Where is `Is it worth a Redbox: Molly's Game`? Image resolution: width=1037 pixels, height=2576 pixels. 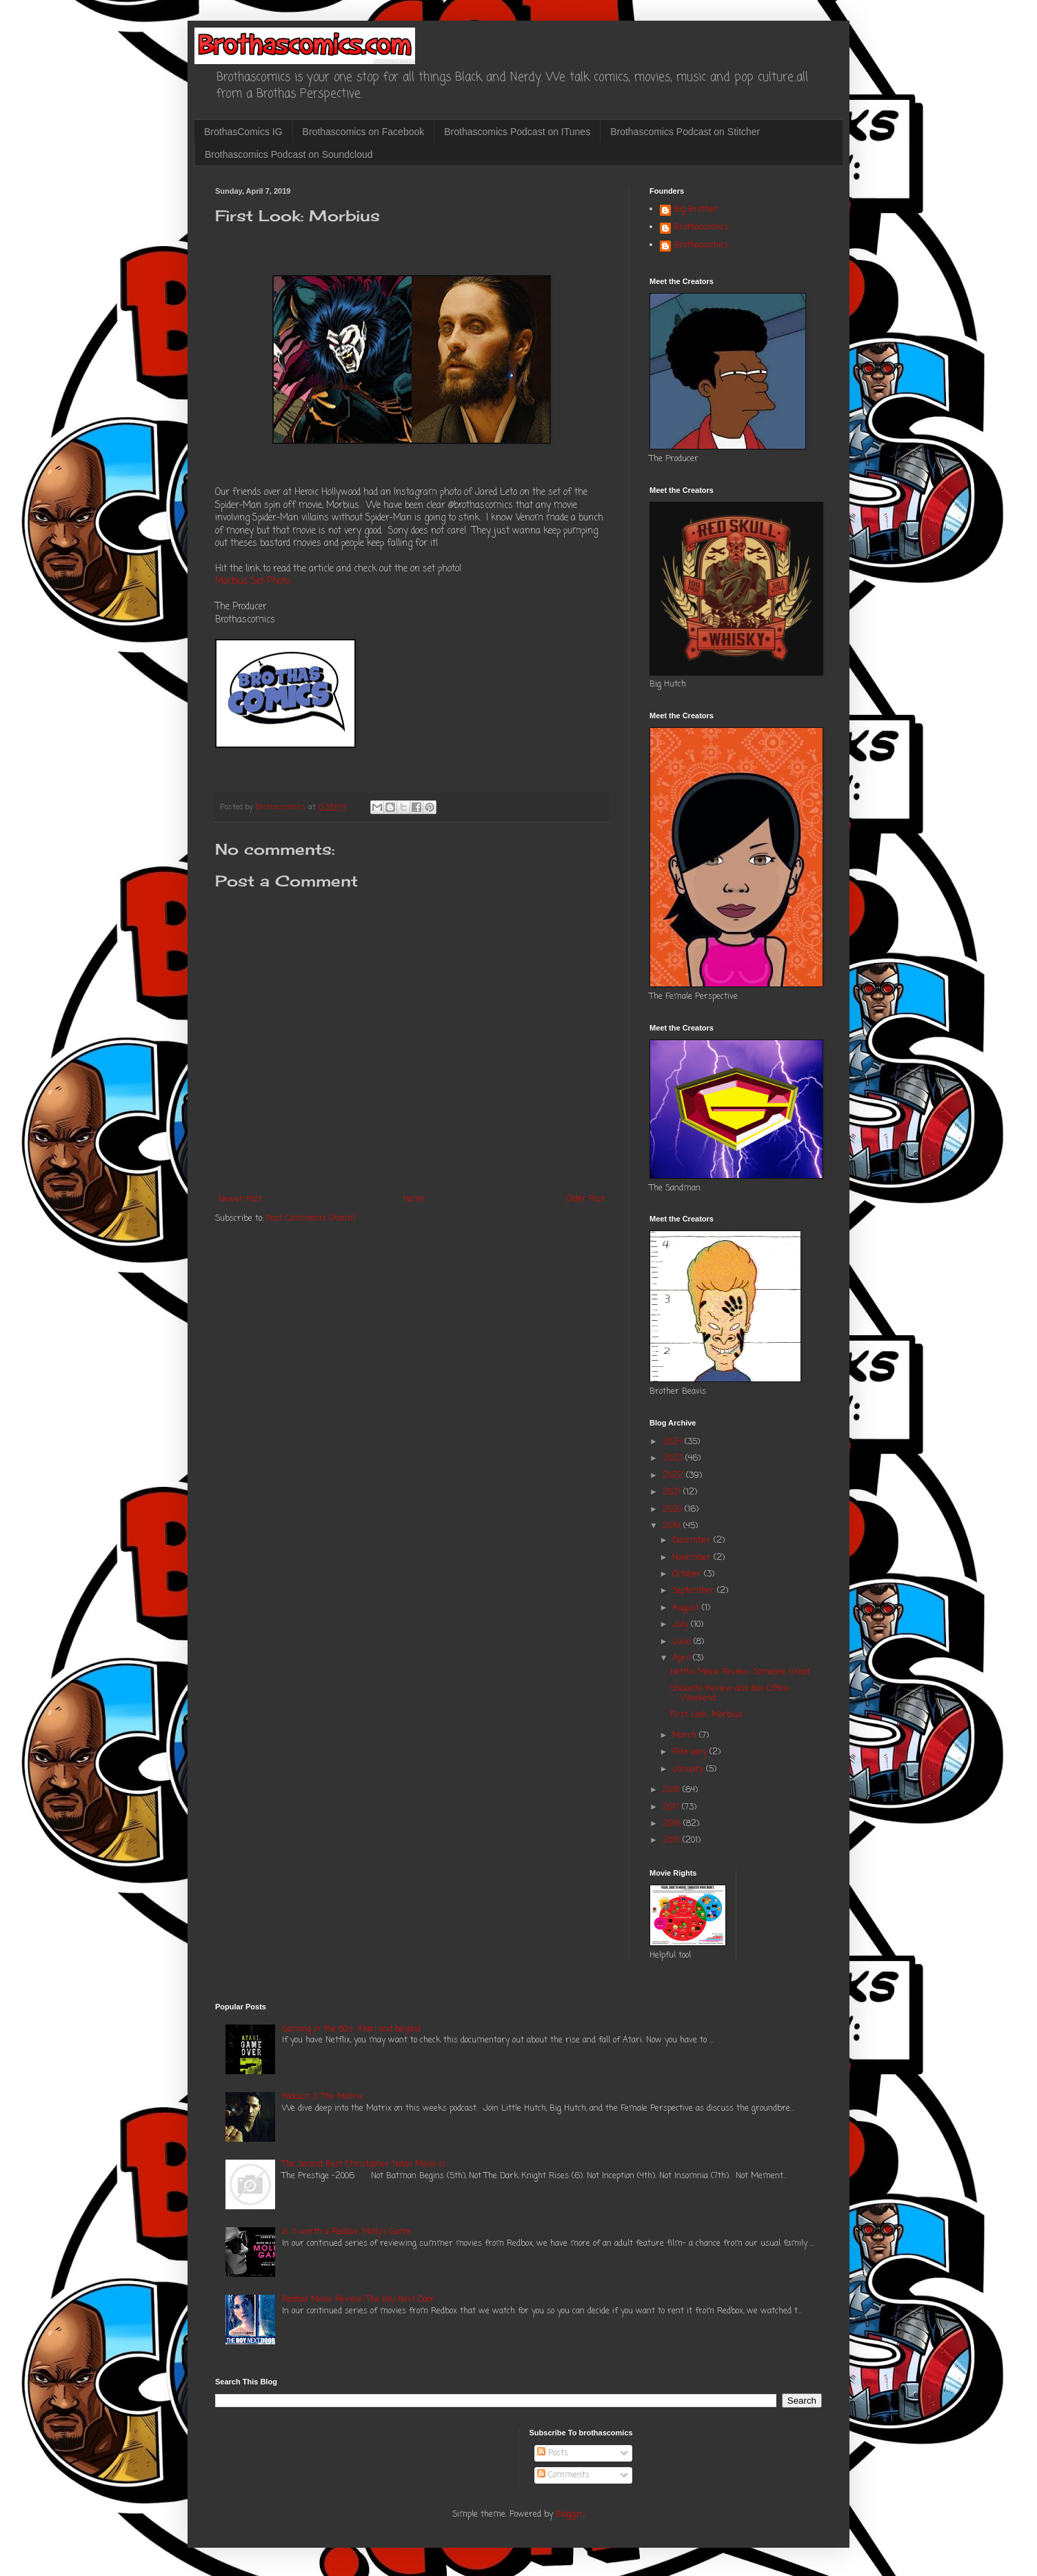 Is it worth a Redbox: Molly's Game is located at coordinates (347, 2232).